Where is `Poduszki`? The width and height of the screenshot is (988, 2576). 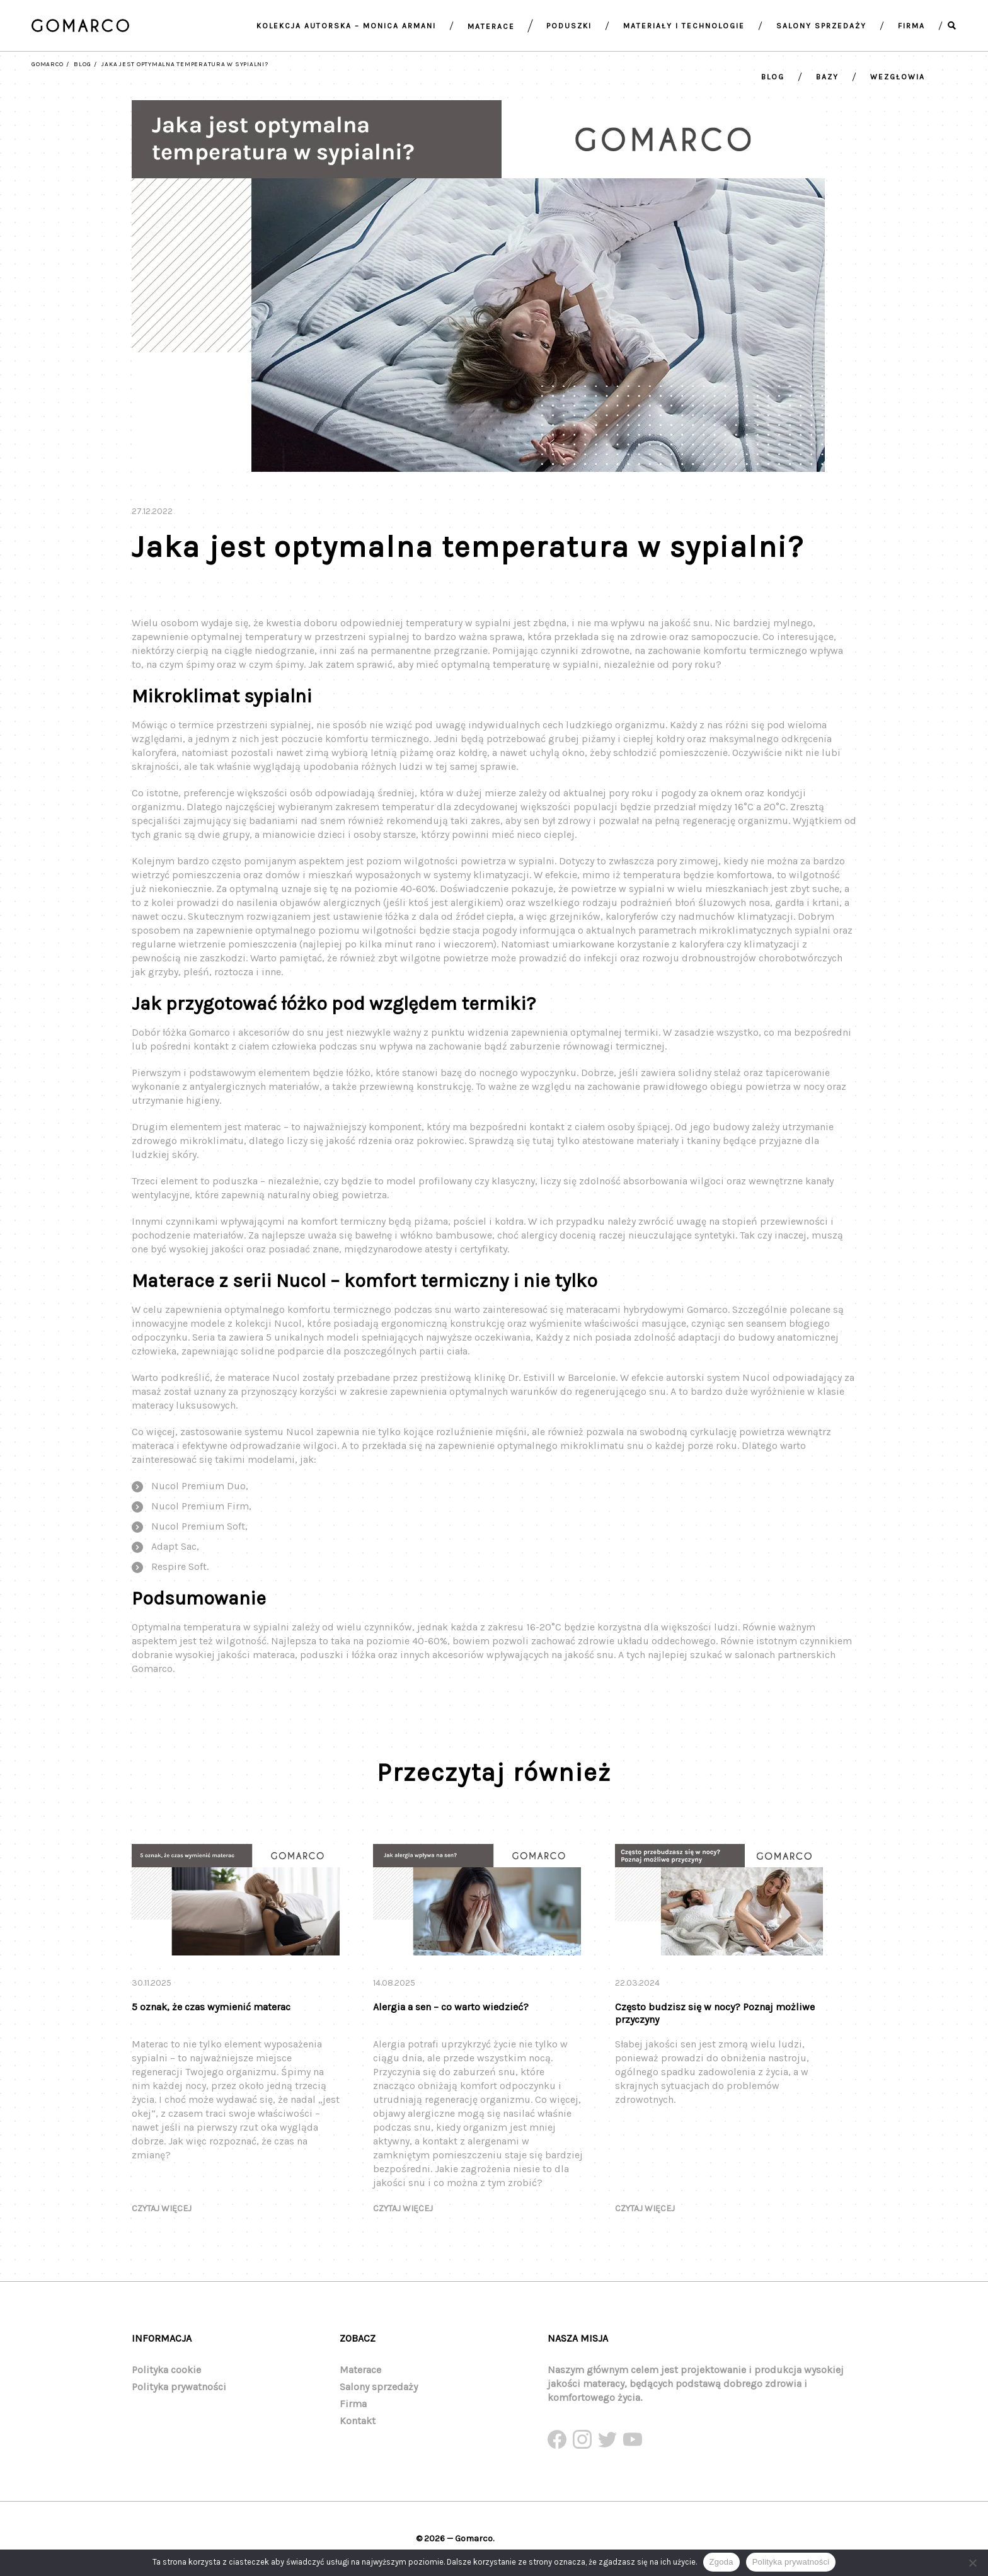
Poduszki is located at coordinates (569, 25).